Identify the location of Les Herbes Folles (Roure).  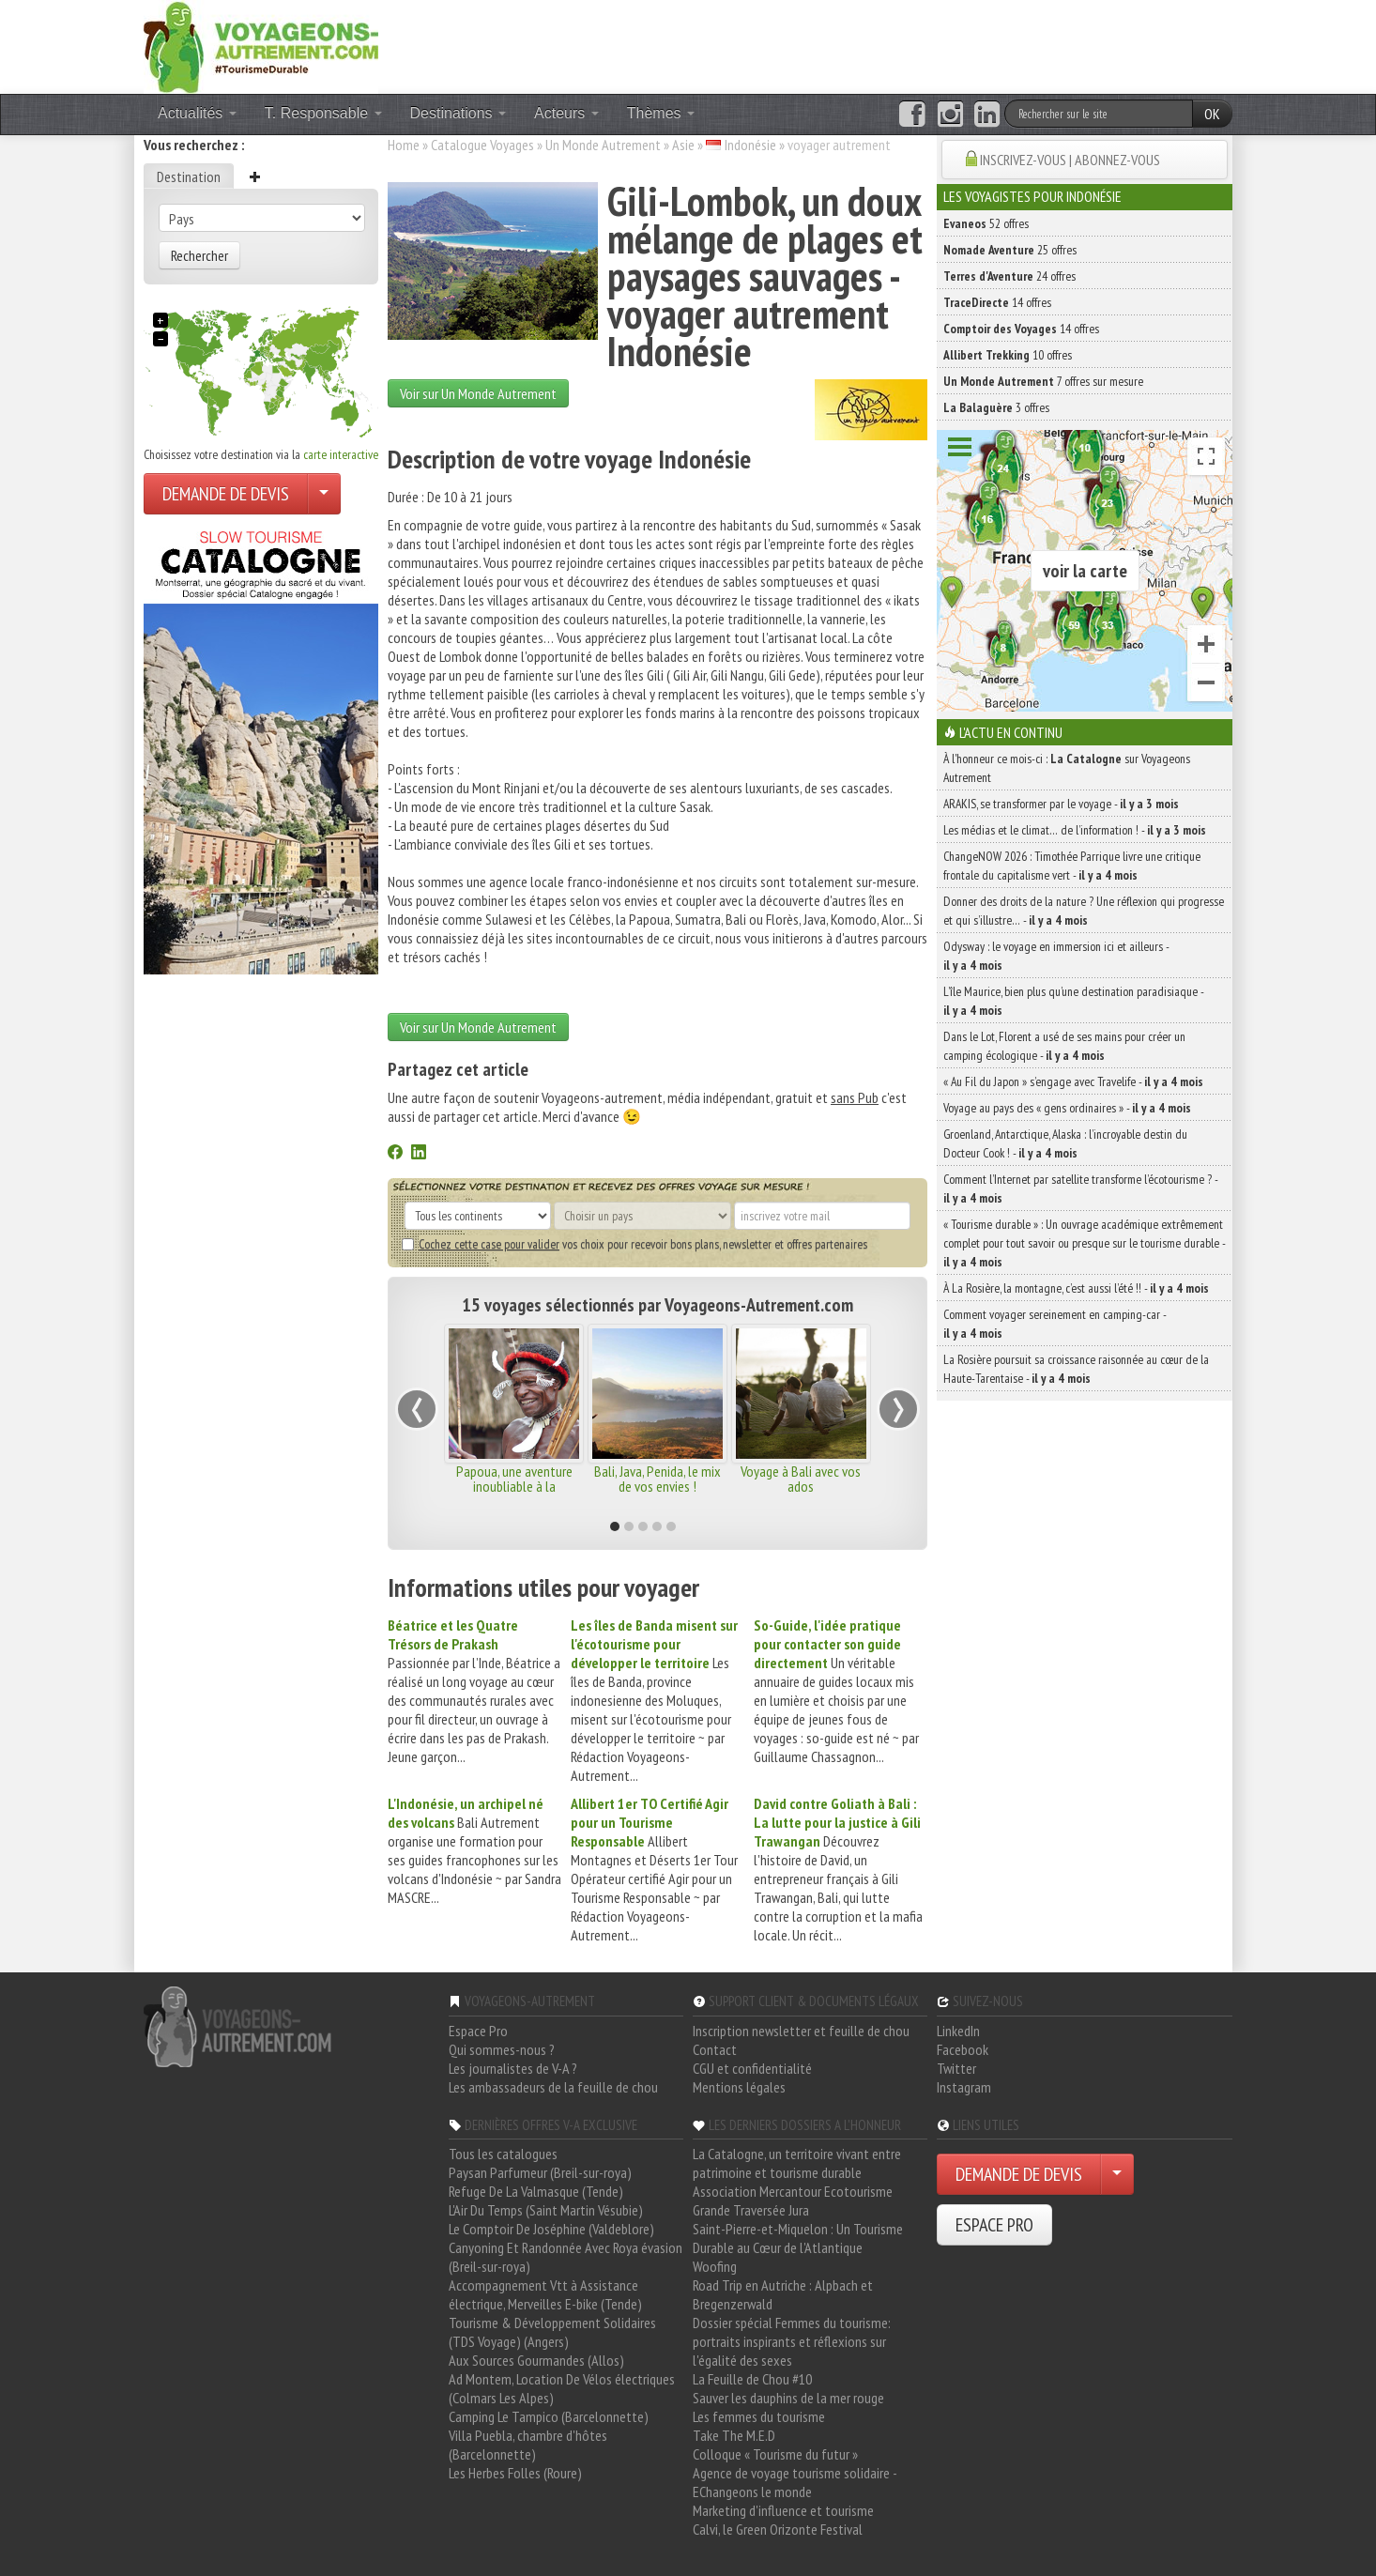
(515, 2472).